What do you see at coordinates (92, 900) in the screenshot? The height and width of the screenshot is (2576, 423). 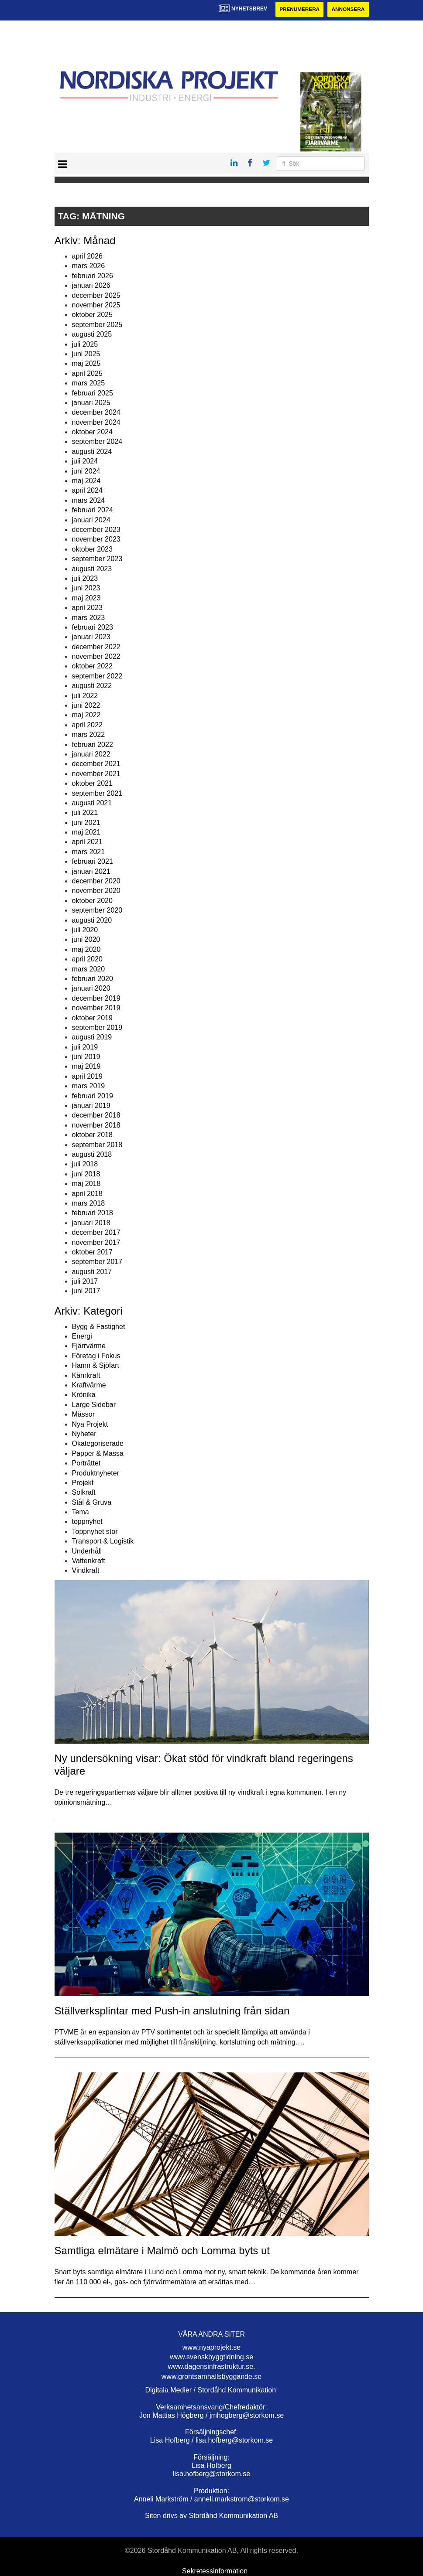 I see `oktober 2020` at bounding box center [92, 900].